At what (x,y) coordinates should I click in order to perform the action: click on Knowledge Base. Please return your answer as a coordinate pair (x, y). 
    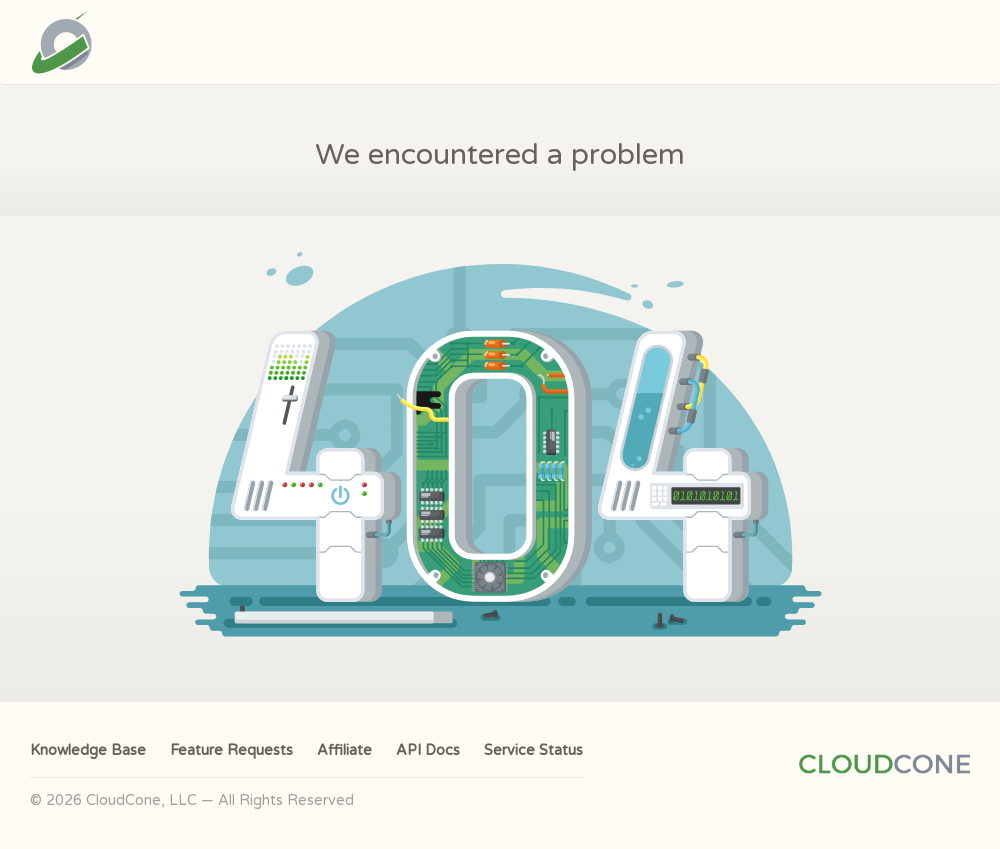
    Looking at the image, I should click on (88, 750).